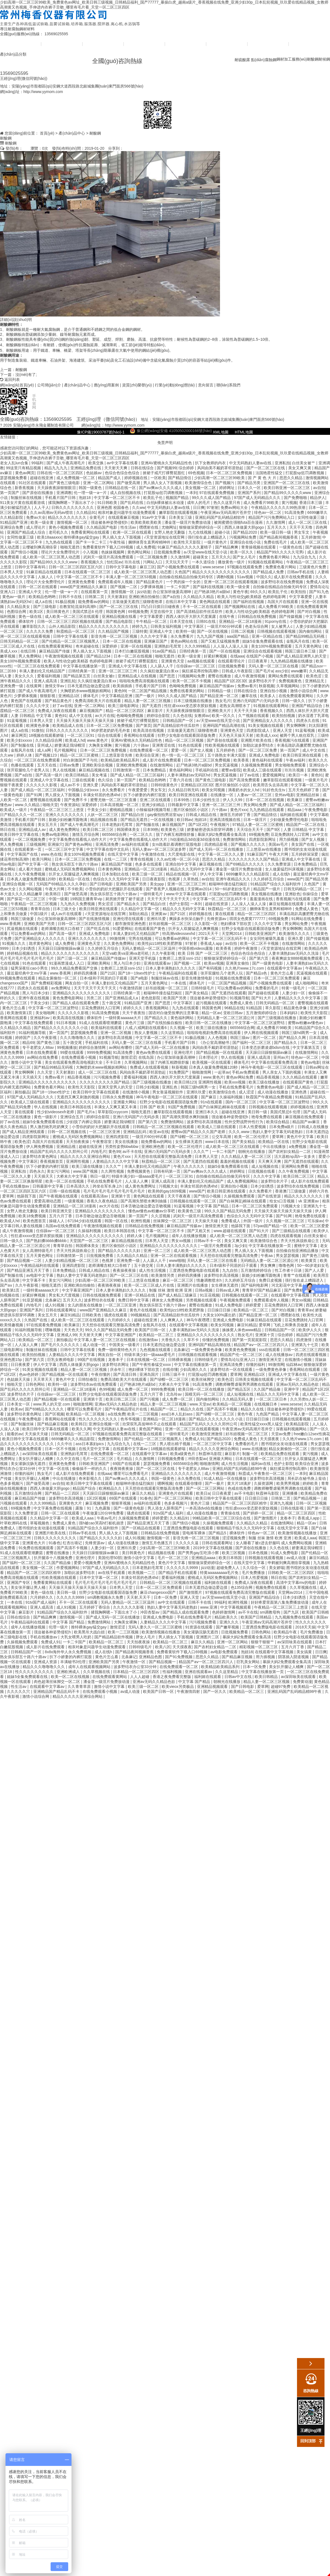  Describe the element at coordinates (116, 859) in the screenshot. I see `在线一二三区` at that location.